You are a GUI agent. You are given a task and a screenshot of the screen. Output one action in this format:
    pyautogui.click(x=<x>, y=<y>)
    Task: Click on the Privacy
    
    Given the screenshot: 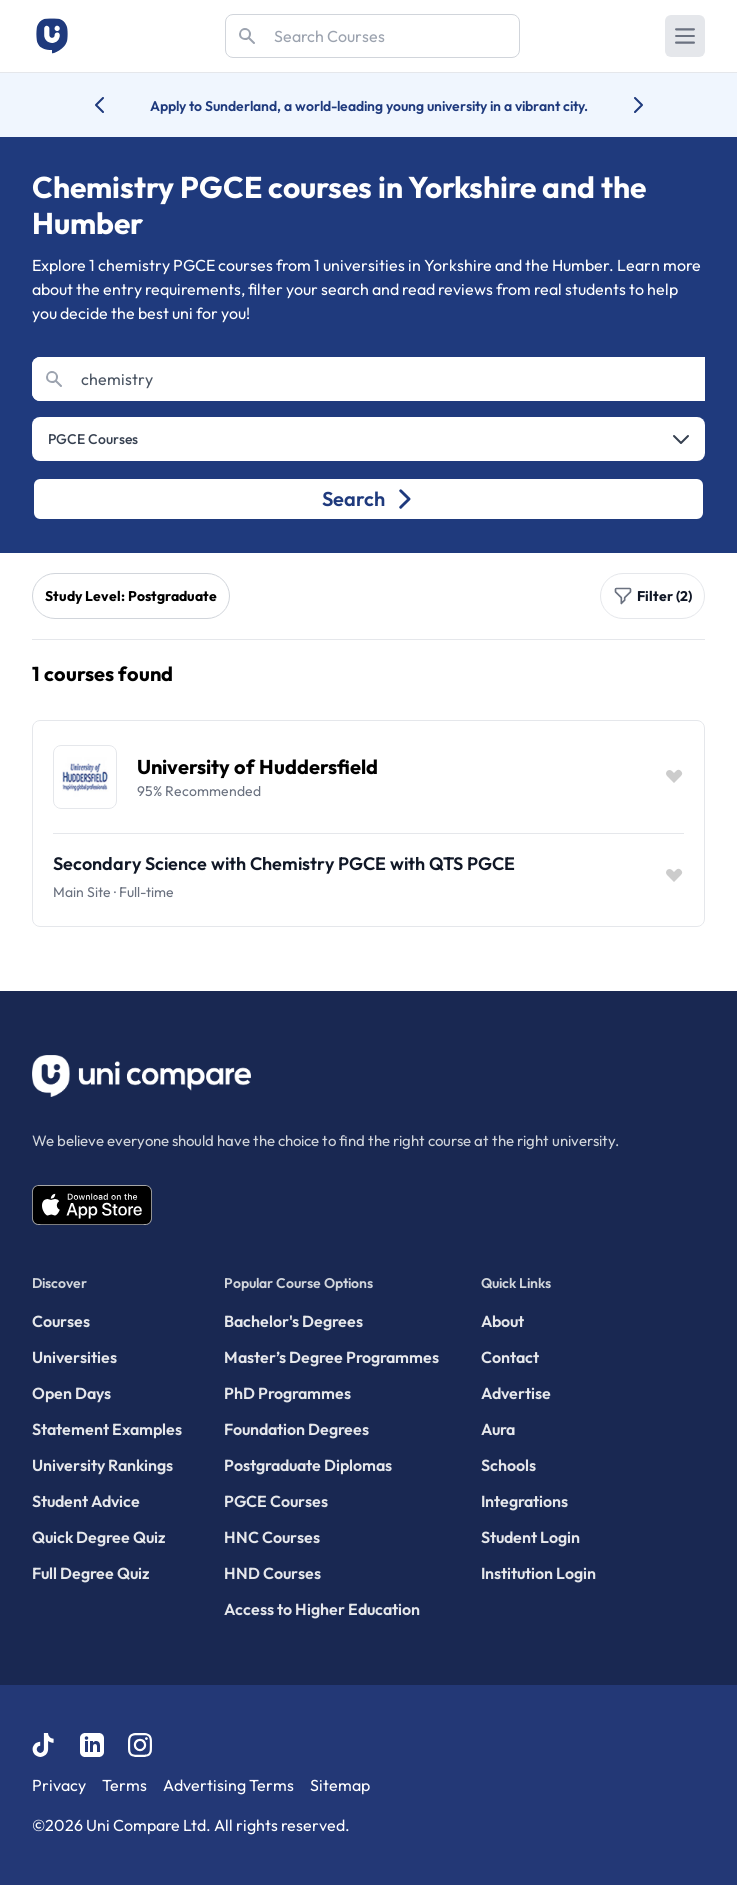 What is the action you would take?
    pyautogui.click(x=59, y=1785)
    